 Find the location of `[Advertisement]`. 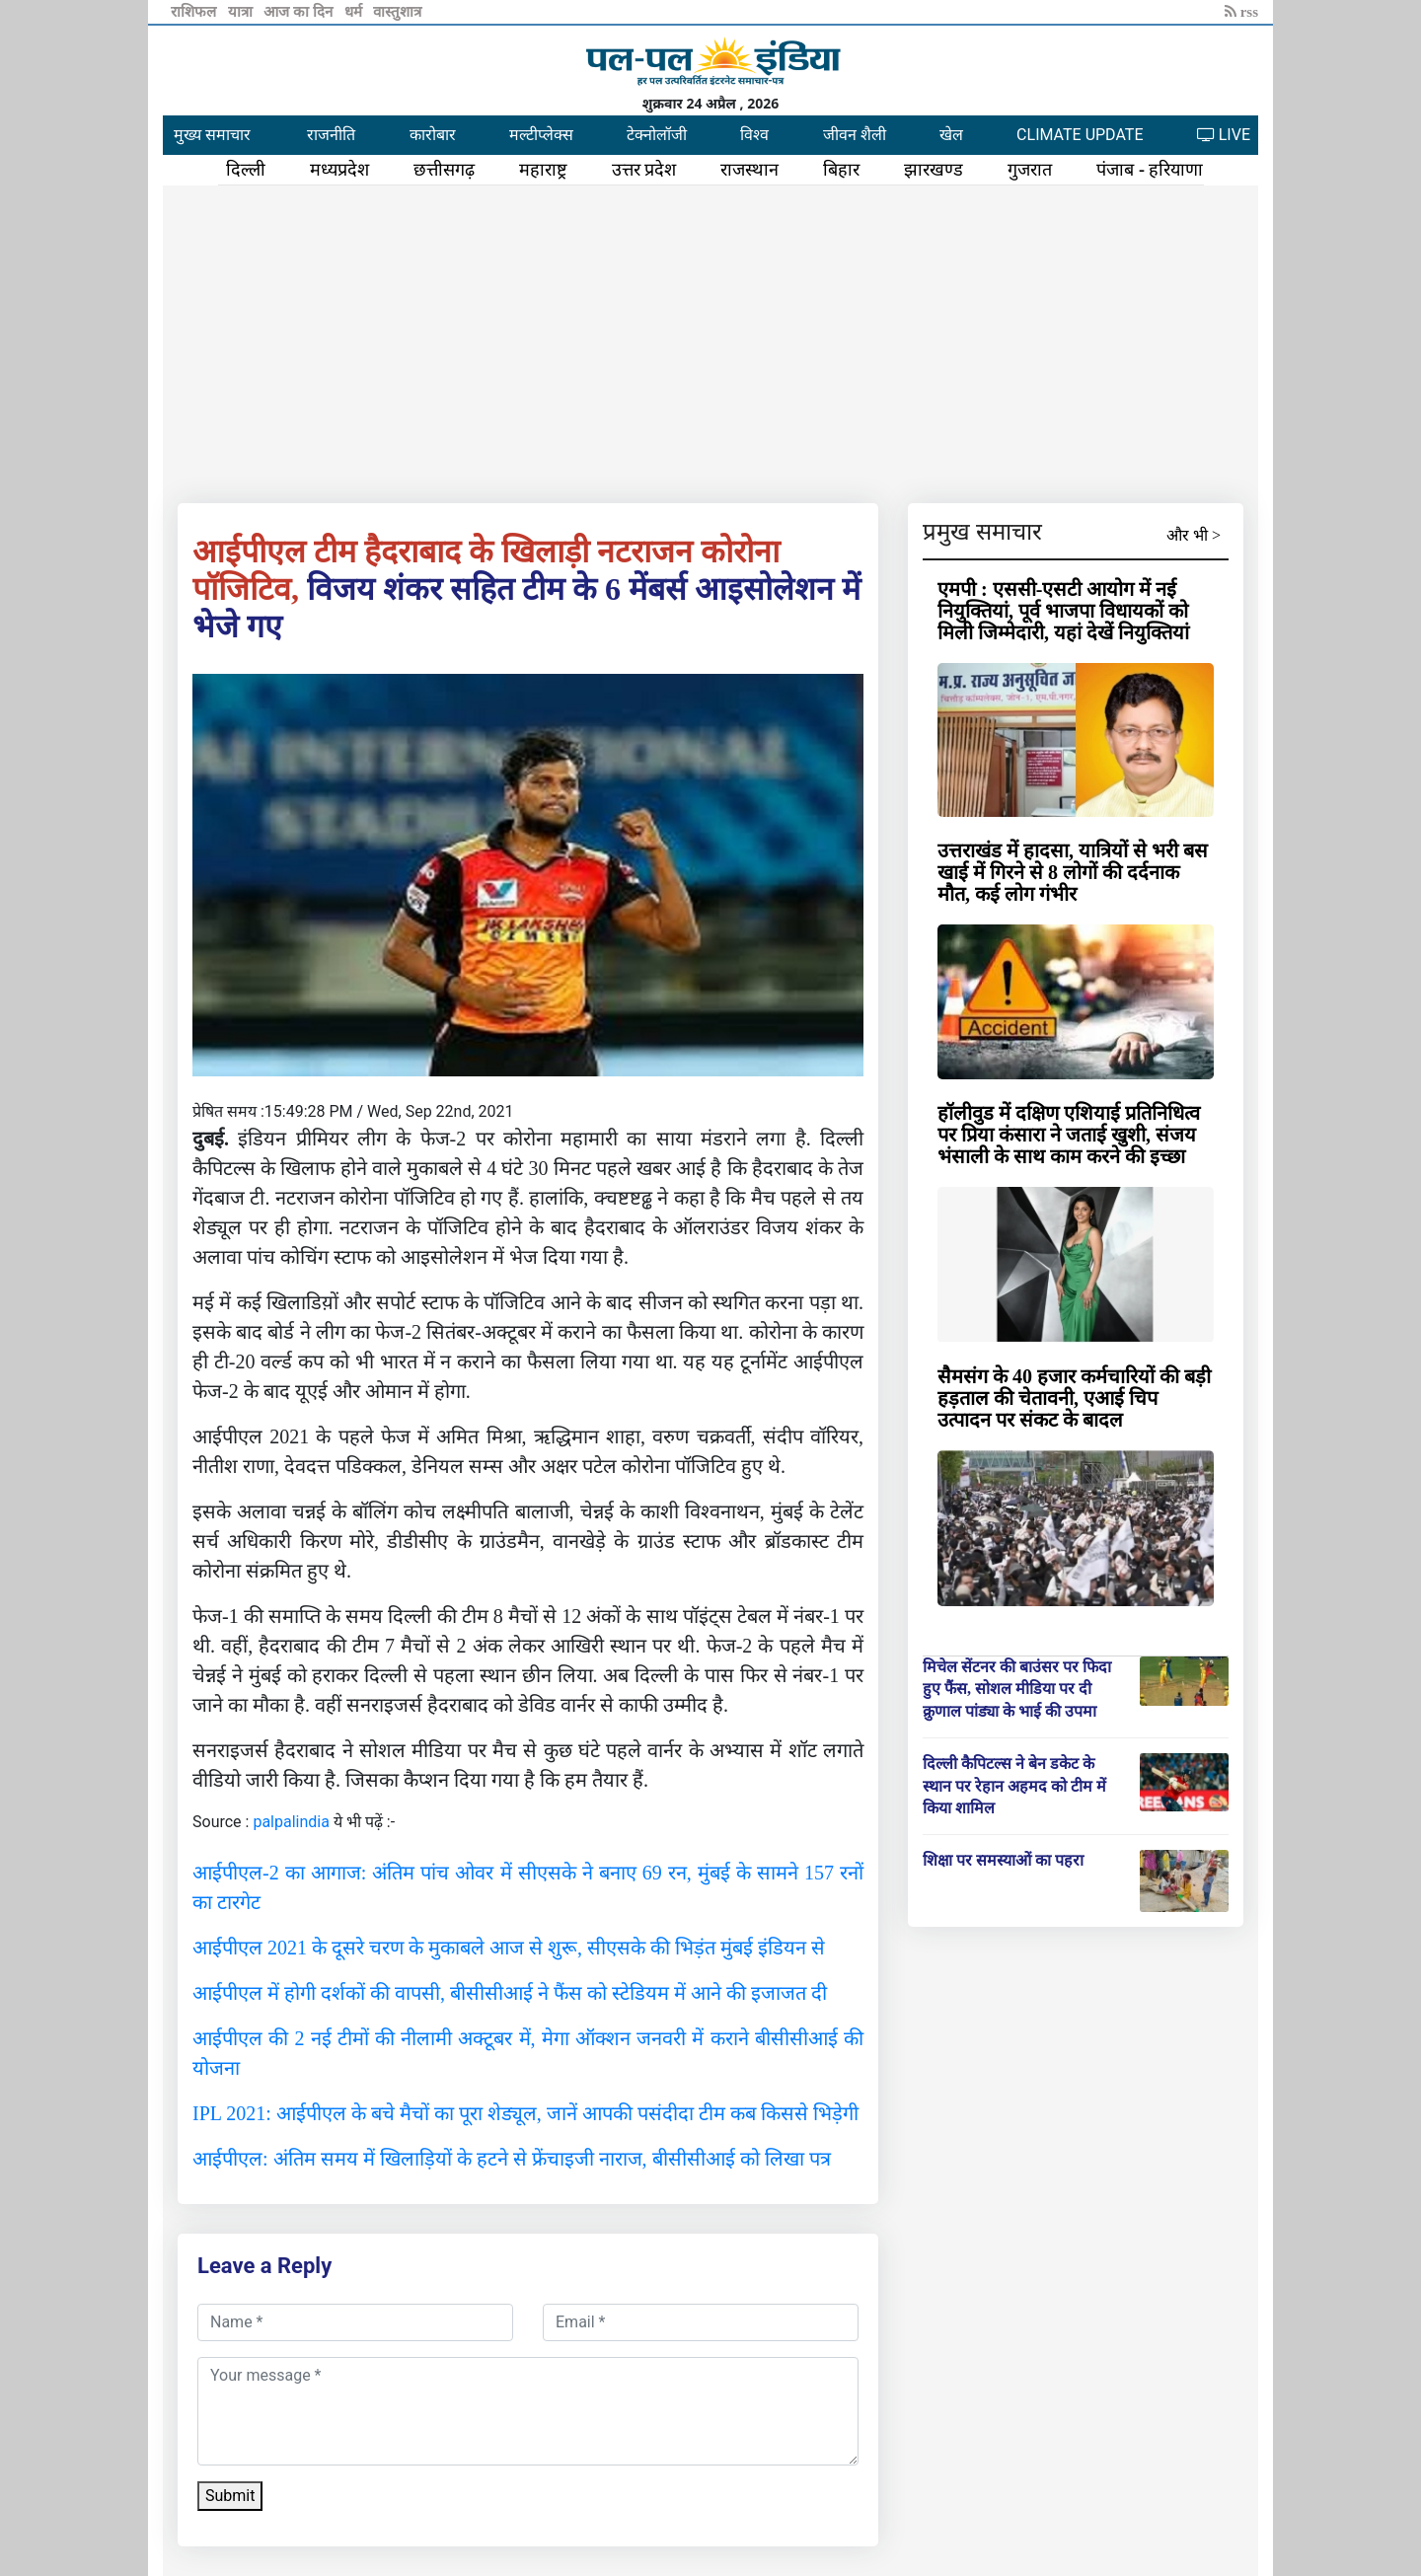

[Advertisement] is located at coordinates (710, 340).